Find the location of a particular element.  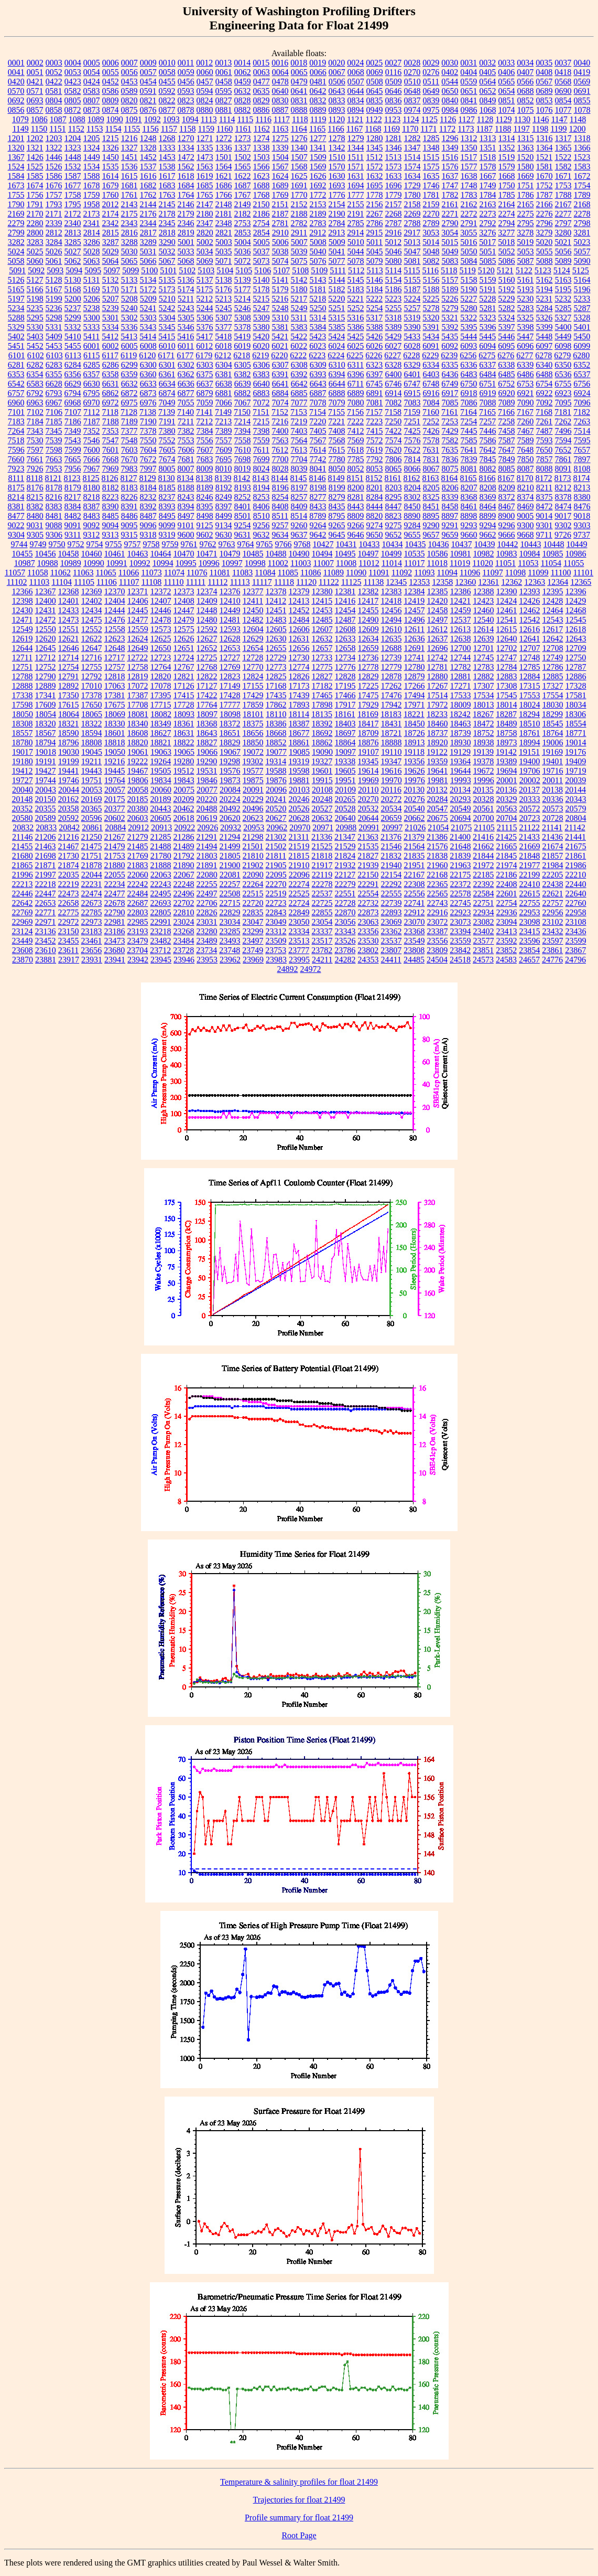

5207 is located at coordinates (110, 298).